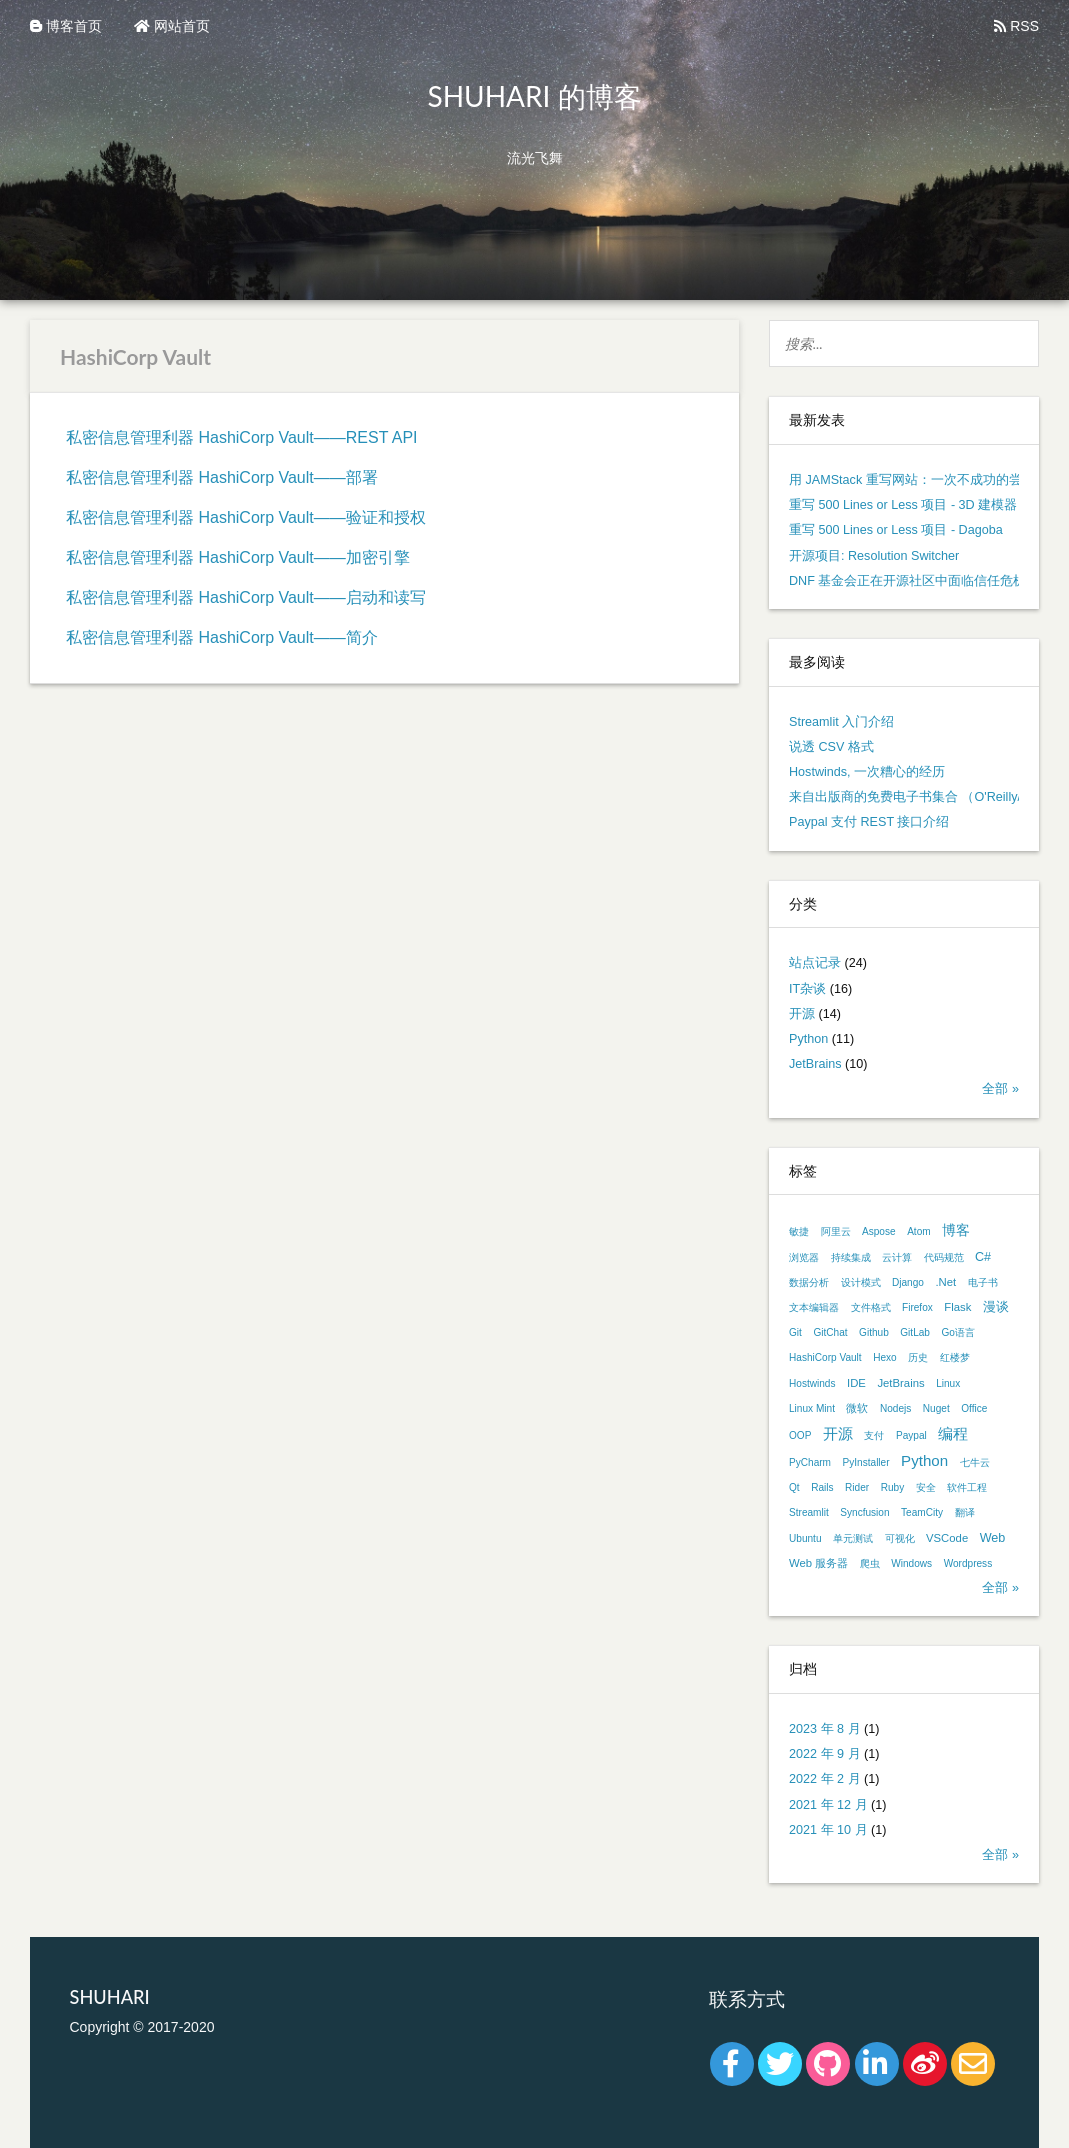 This screenshot has width=1069, height=2148. Describe the element at coordinates (825, 1729) in the screenshot. I see `2023 年 8 月` at that location.